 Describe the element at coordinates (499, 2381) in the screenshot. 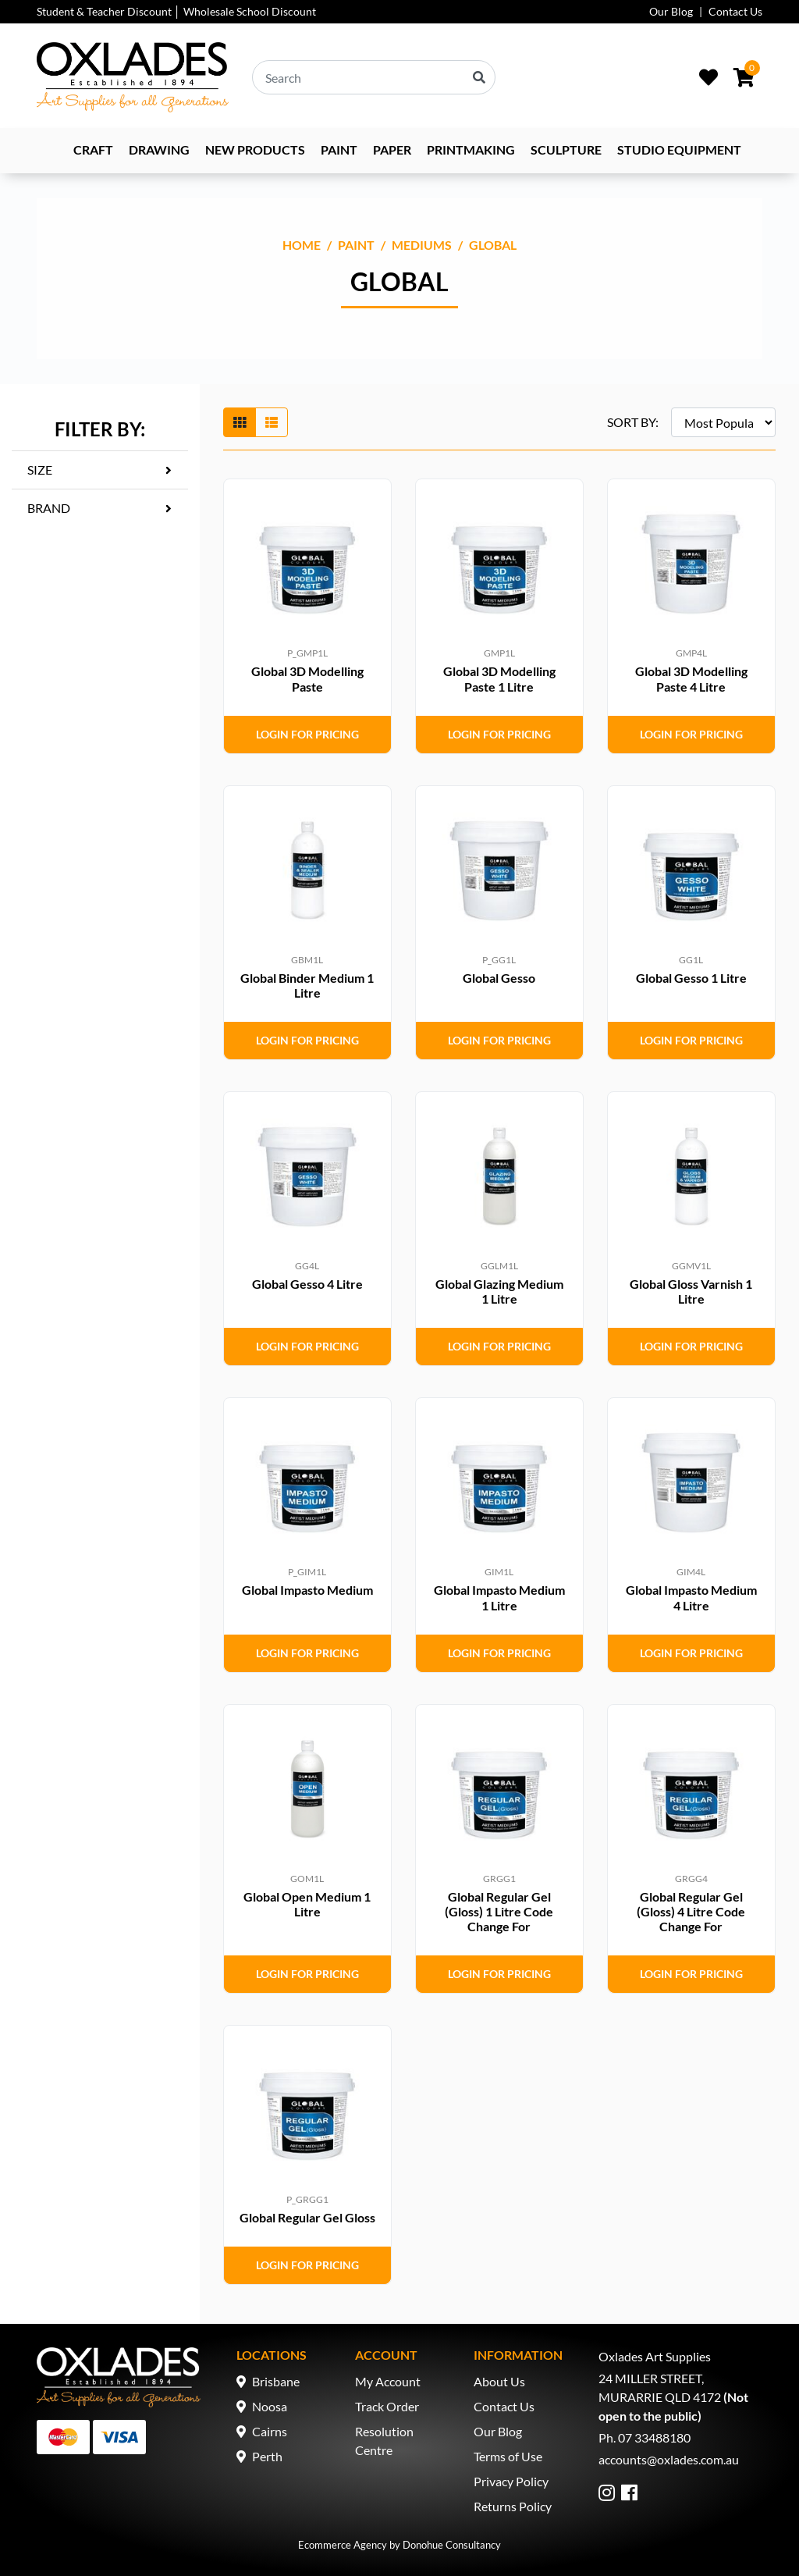

I see `About Us` at that location.